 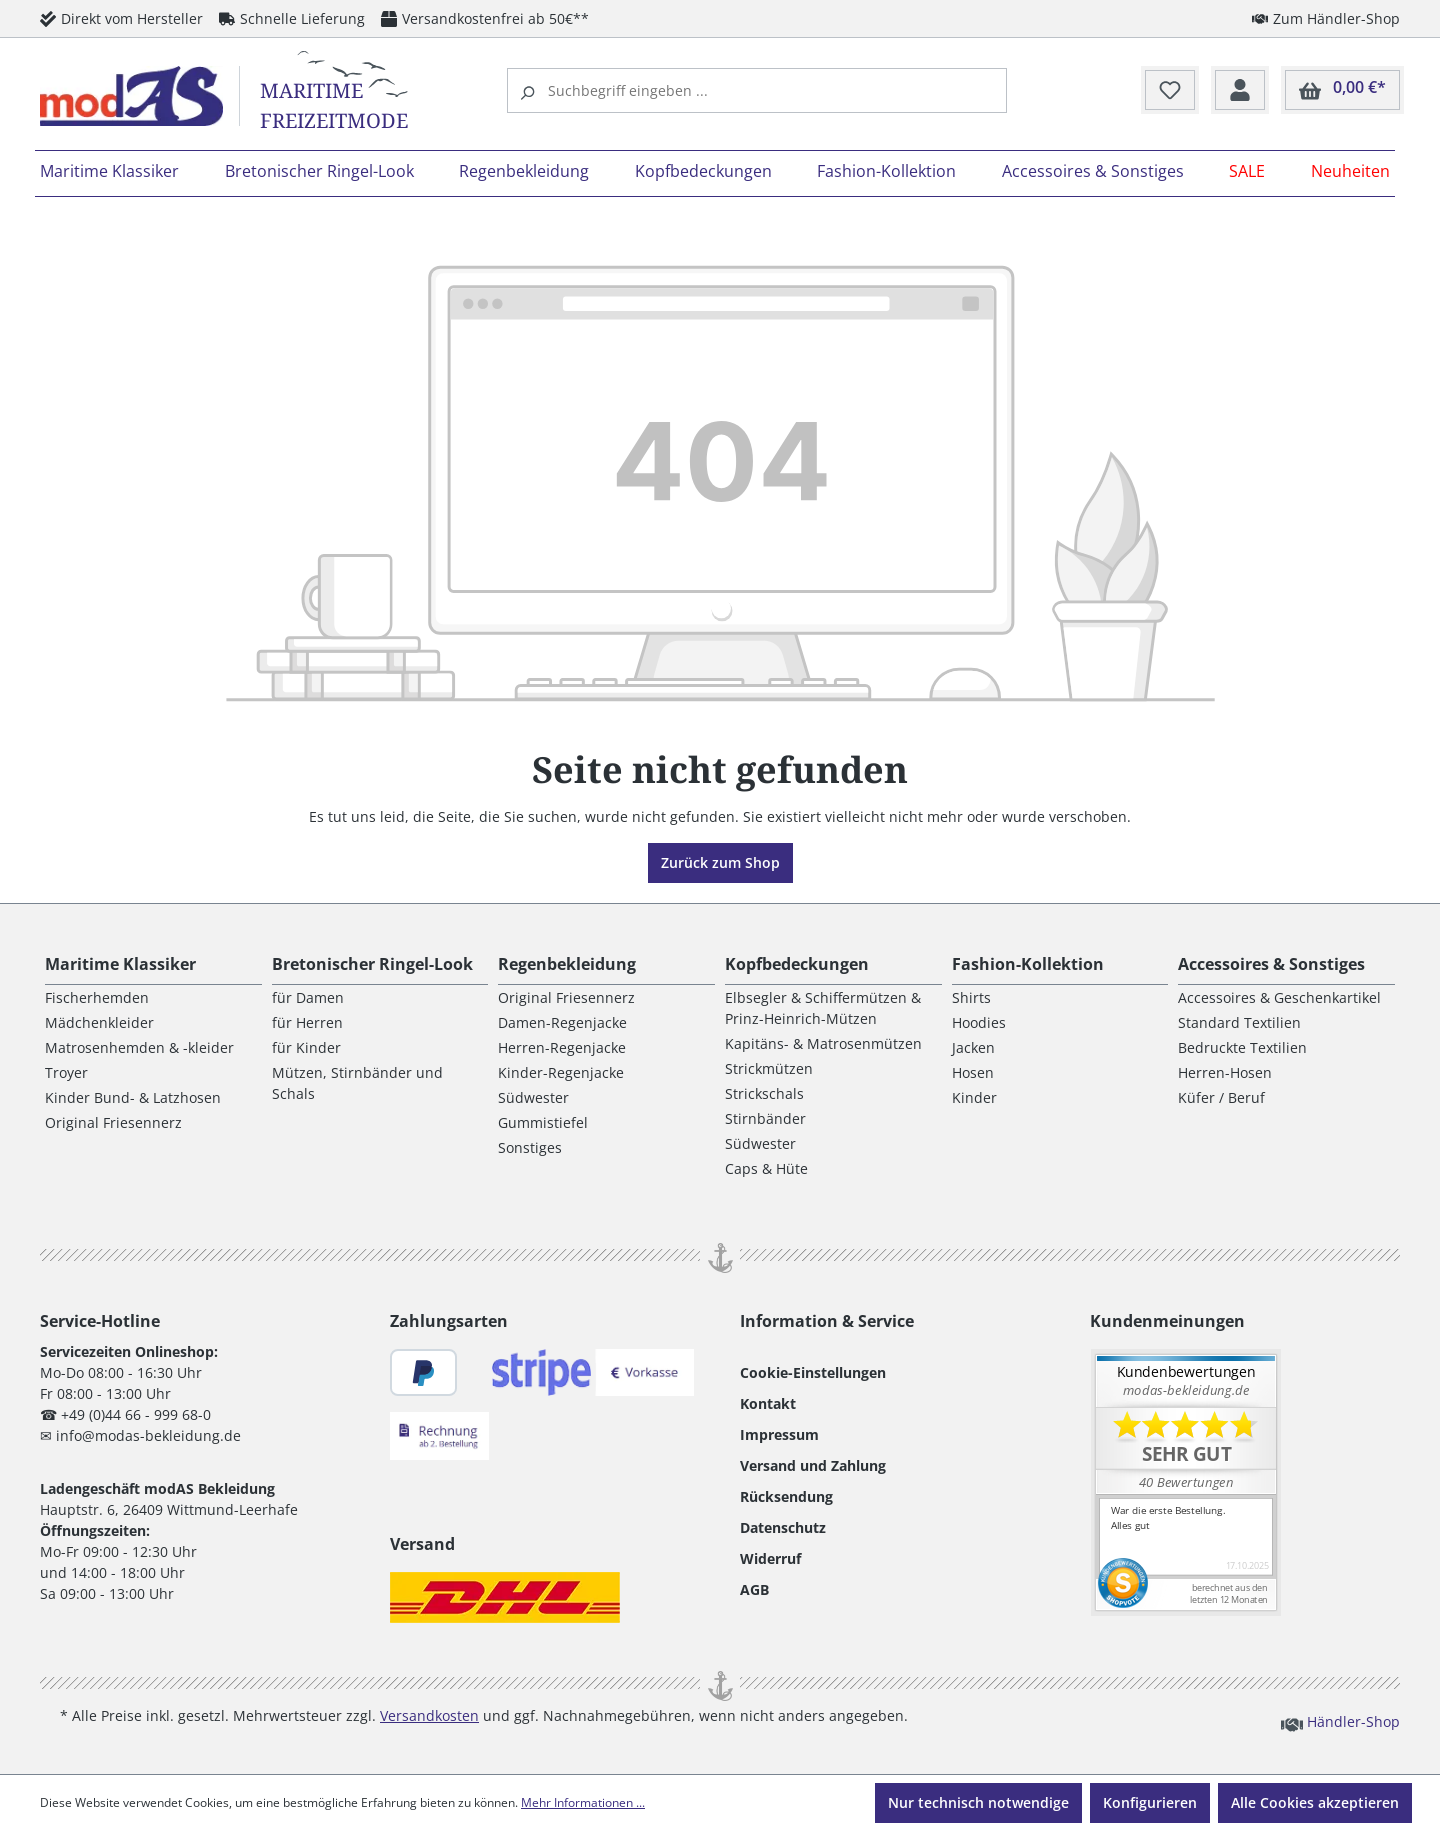 What do you see at coordinates (372, 964) in the screenshot?
I see `Bretonischer Ringel-Look` at bounding box center [372, 964].